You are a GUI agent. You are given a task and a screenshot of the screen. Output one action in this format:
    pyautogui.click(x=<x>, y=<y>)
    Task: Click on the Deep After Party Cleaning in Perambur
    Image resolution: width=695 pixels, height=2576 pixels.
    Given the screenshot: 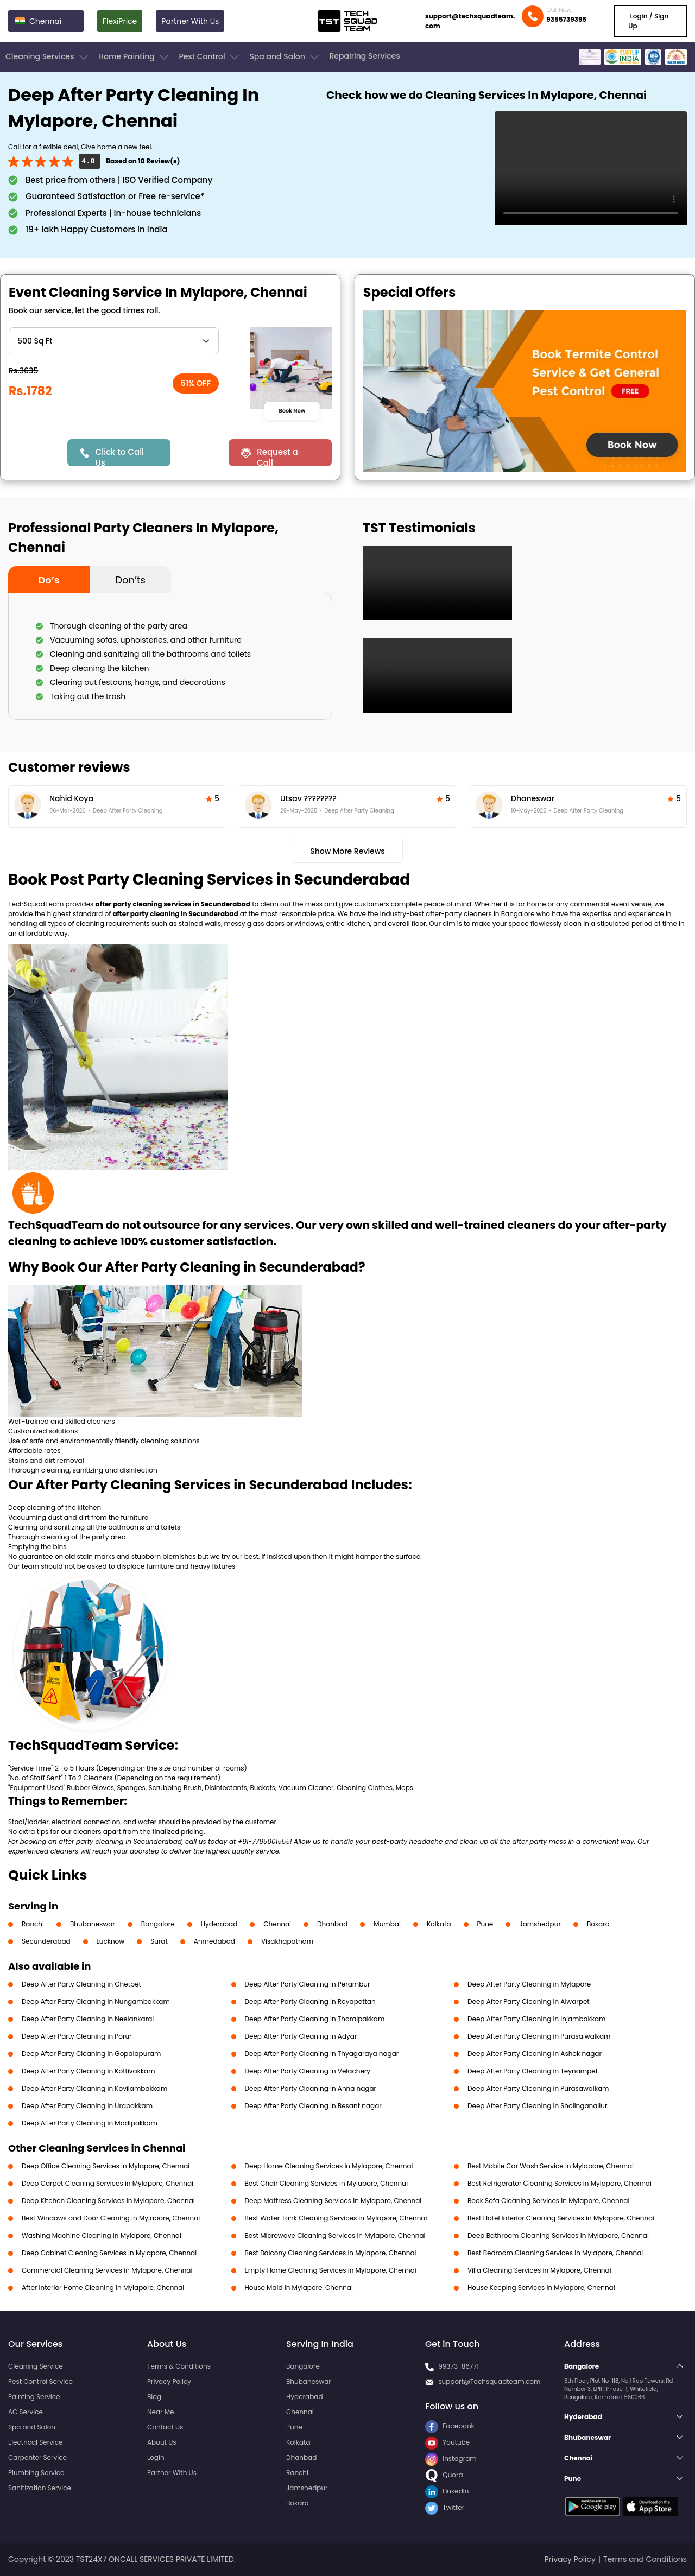 What is the action you would take?
    pyautogui.click(x=307, y=1984)
    